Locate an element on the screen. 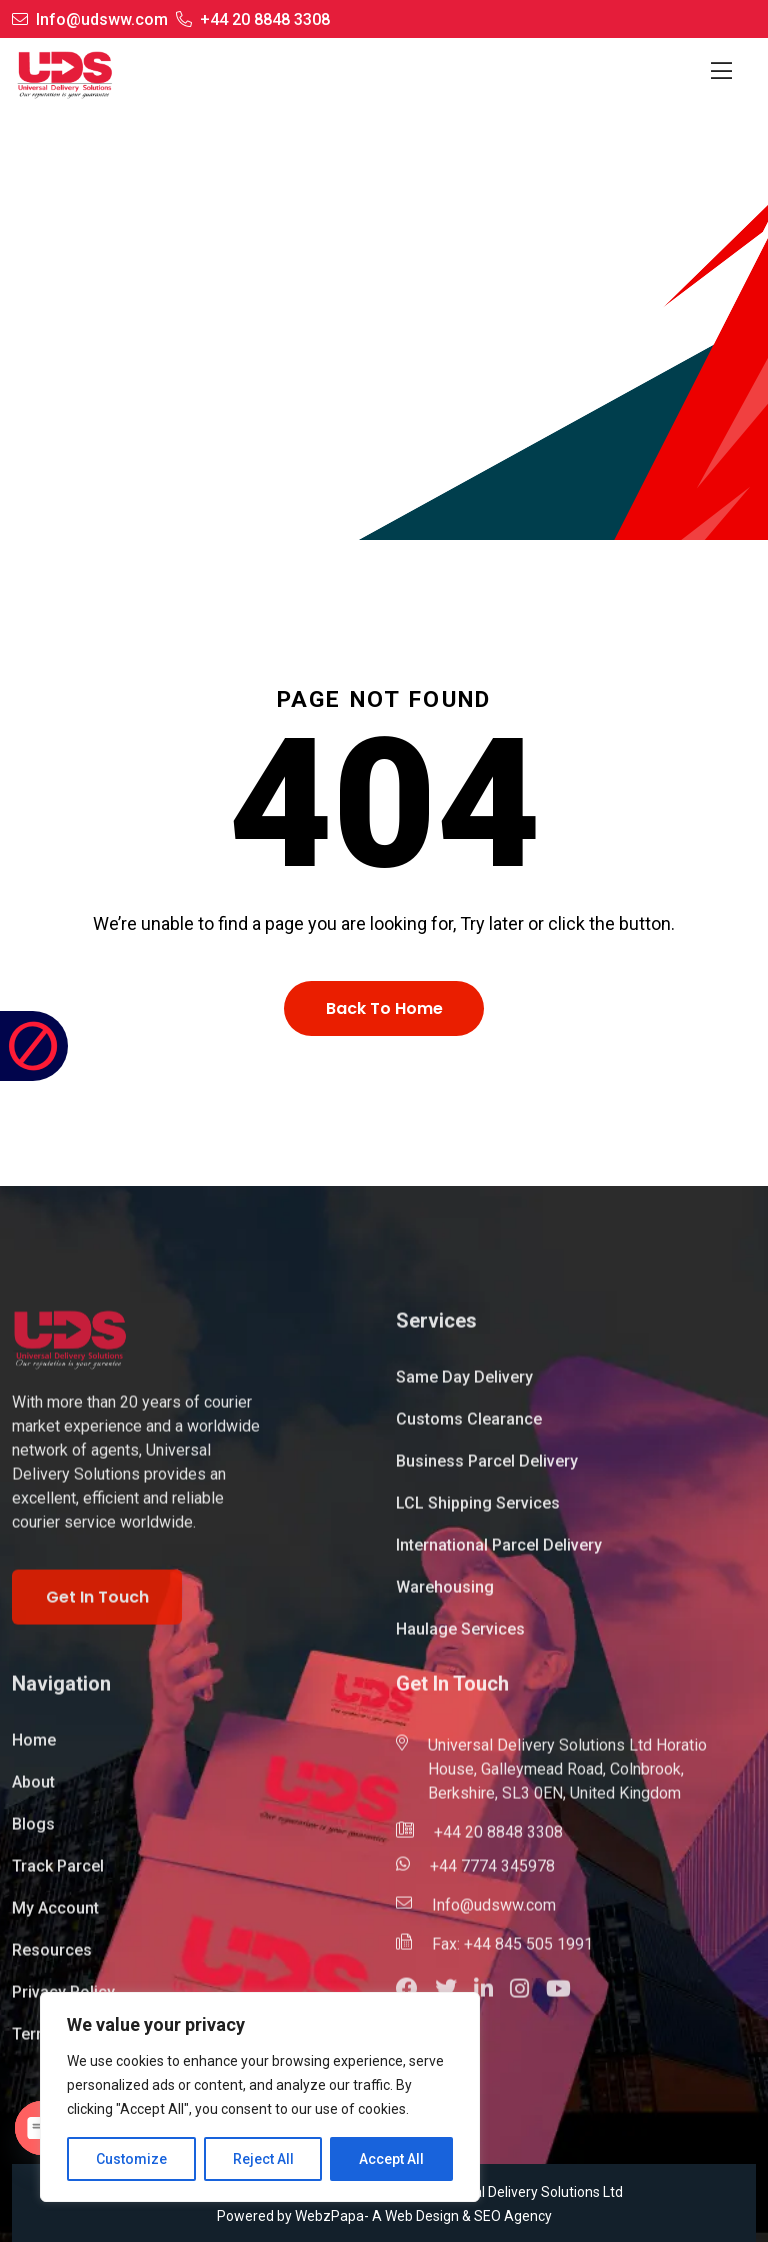  Same Day Delivery is located at coordinates (464, 1386).